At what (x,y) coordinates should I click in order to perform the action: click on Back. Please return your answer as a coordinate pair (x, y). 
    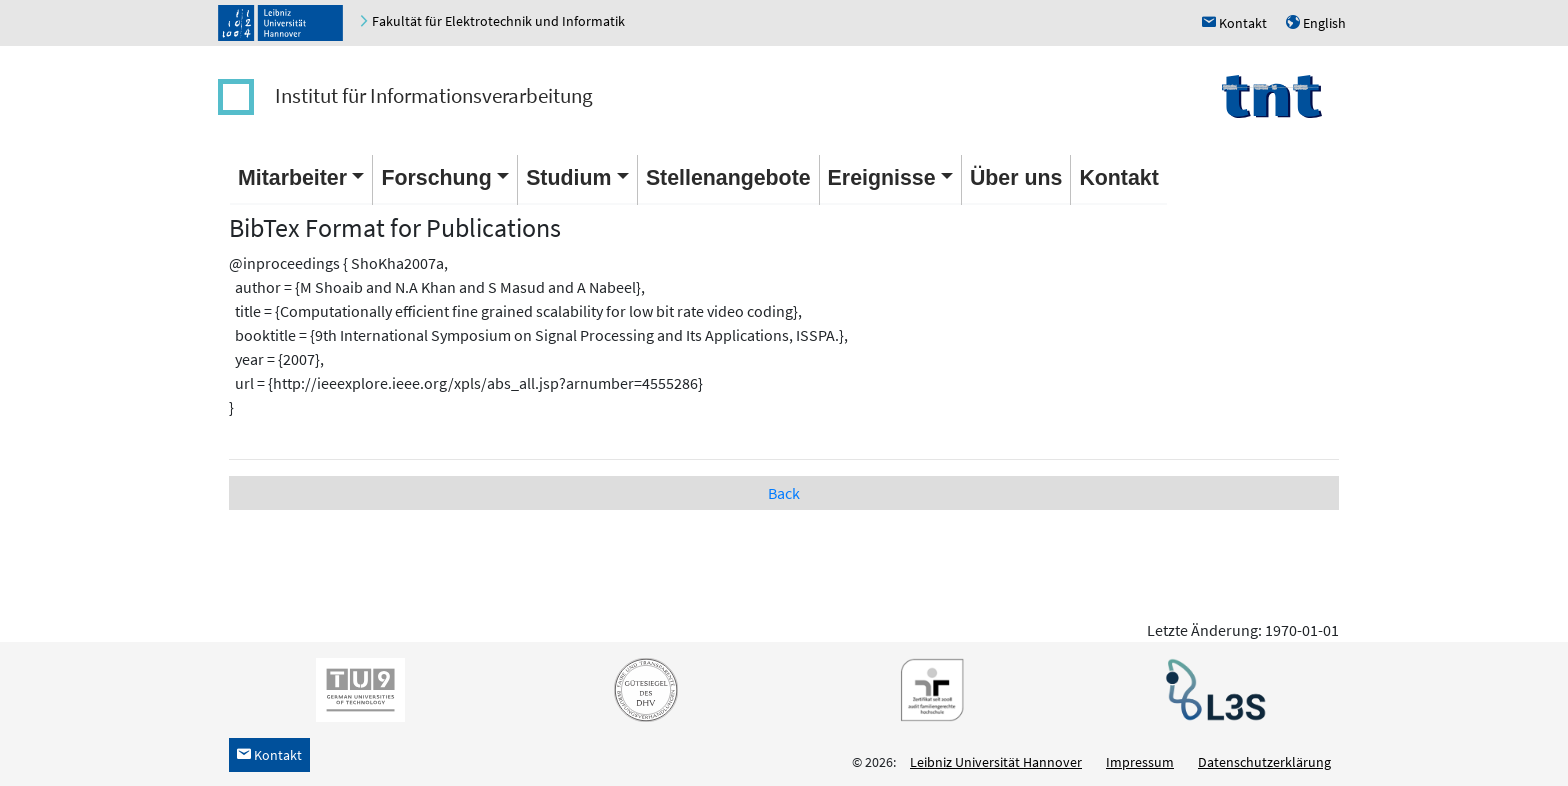
    Looking at the image, I should click on (784, 493).